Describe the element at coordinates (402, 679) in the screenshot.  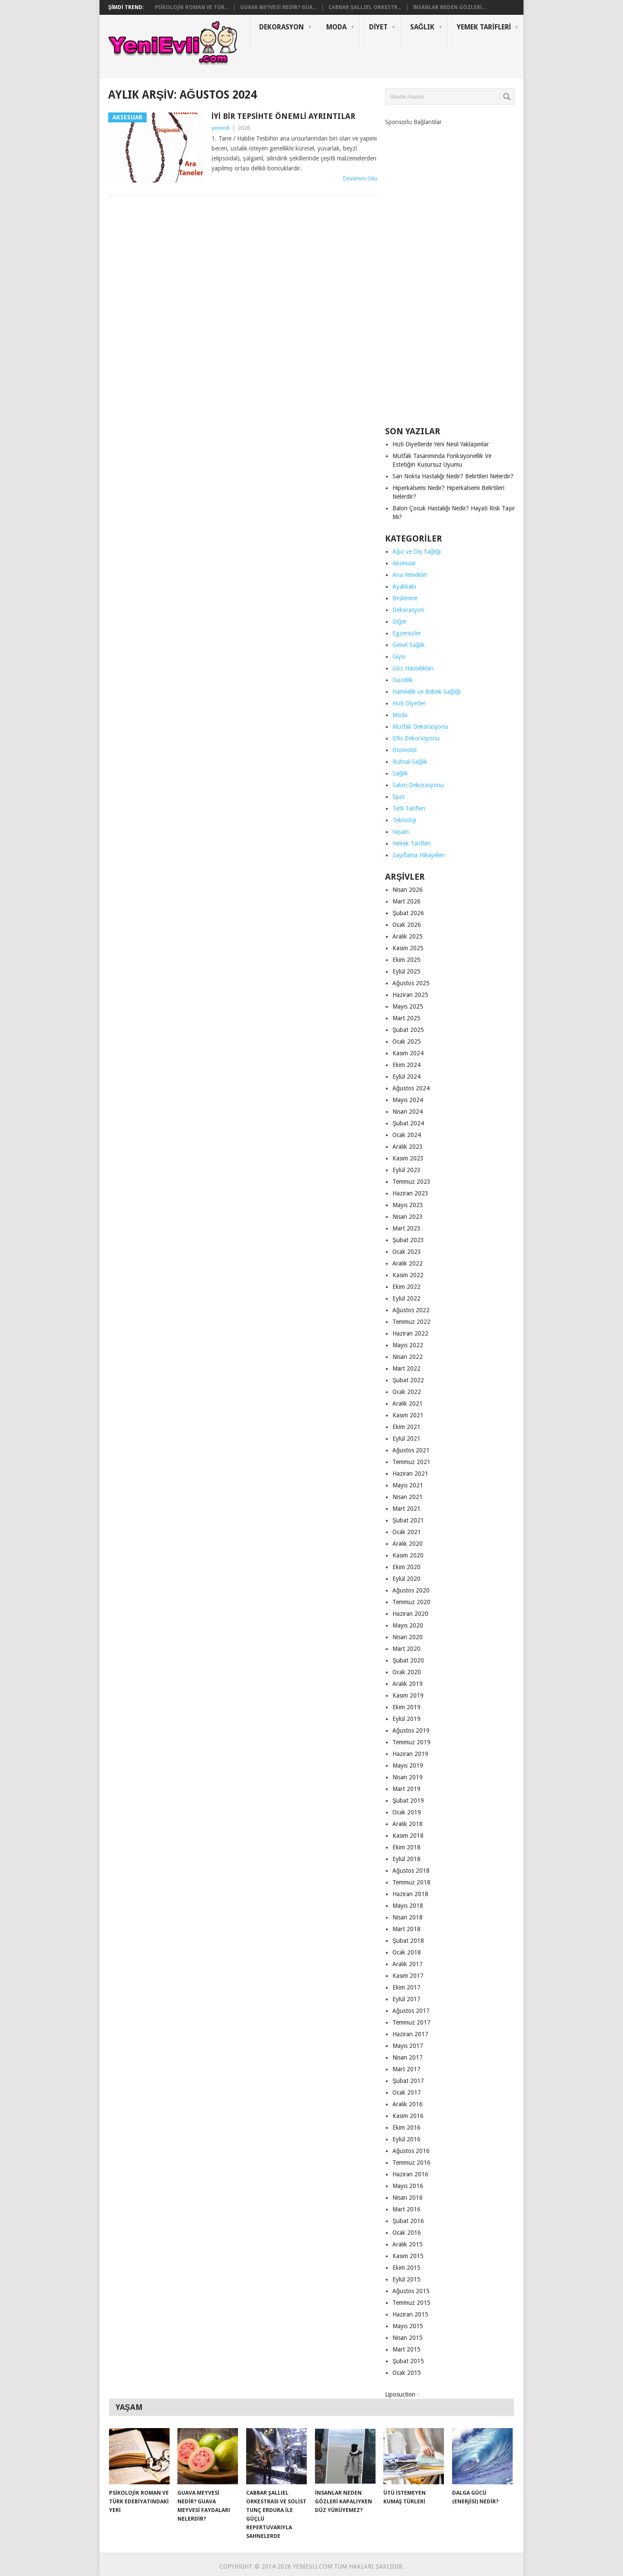
I see `Güzellik` at that location.